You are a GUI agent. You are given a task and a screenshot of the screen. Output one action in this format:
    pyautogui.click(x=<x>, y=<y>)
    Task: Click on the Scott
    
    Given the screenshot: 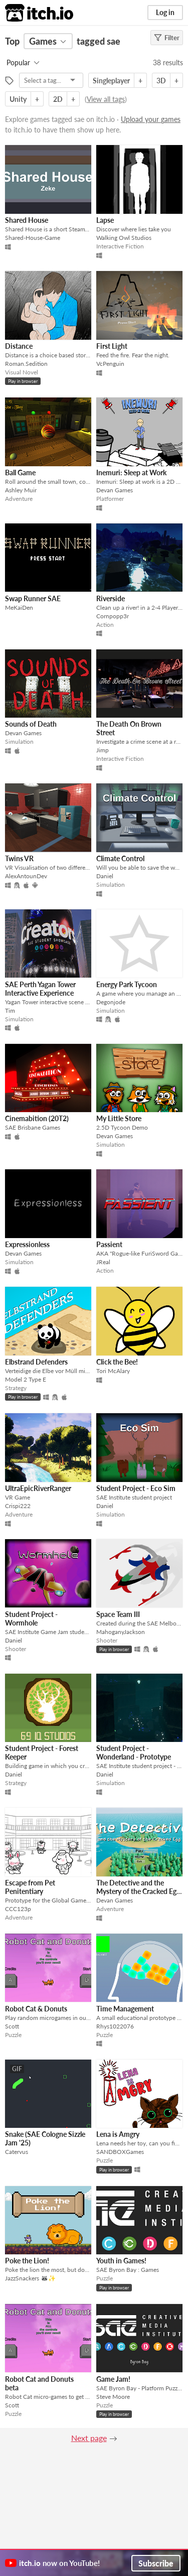 What is the action you would take?
    pyautogui.click(x=12, y=2026)
    